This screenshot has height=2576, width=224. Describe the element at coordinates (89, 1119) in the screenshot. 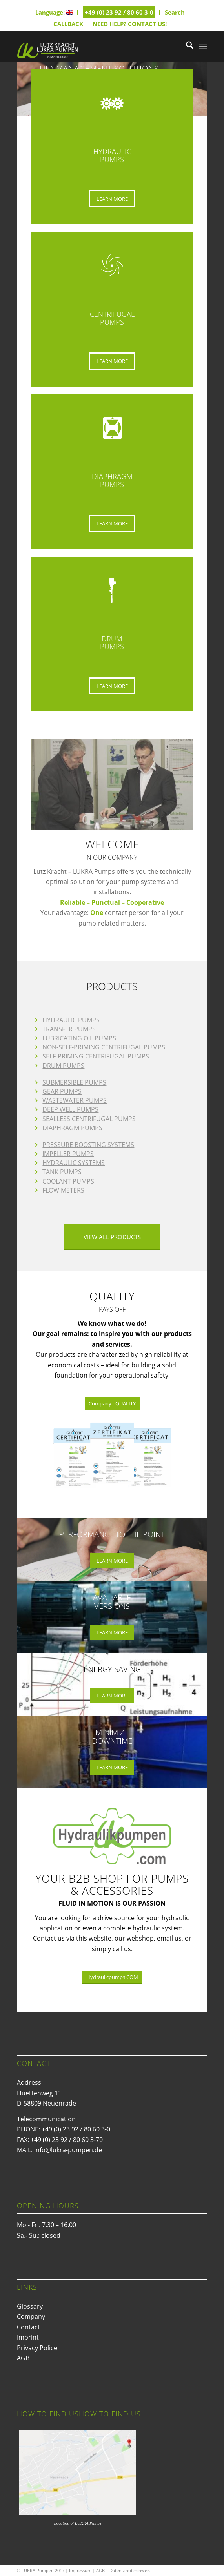

I see `SEALLESS CENTRIFUGAL PUMPS` at that location.